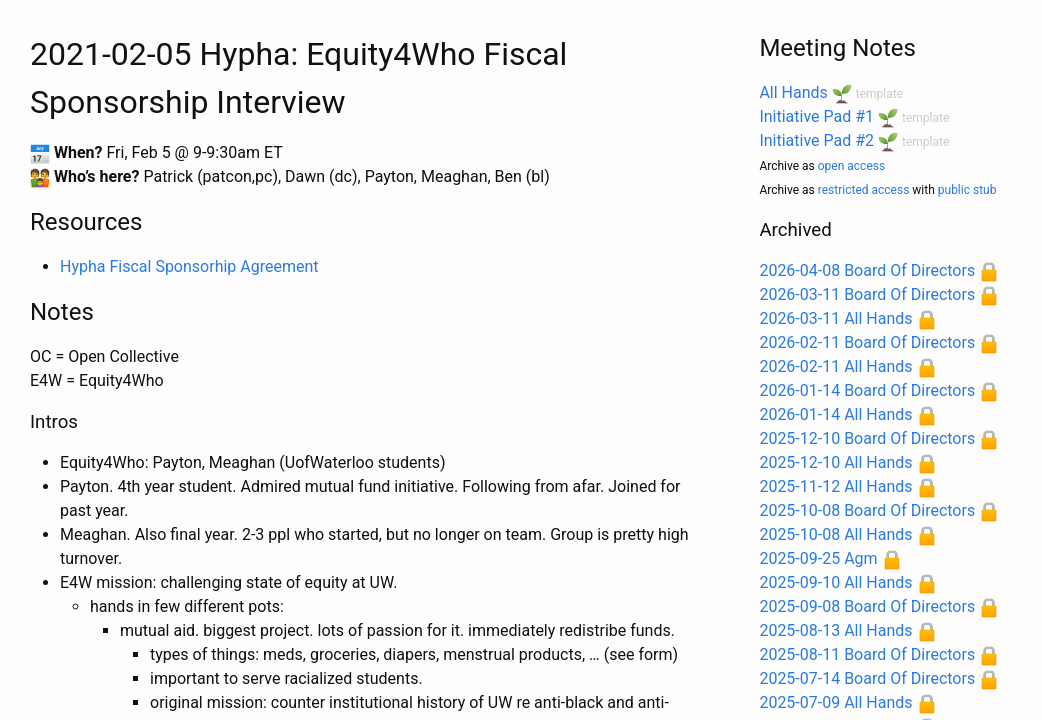 The width and height of the screenshot is (1042, 720). I want to click on 2025-08-13 All Hands, so click(835, 630).